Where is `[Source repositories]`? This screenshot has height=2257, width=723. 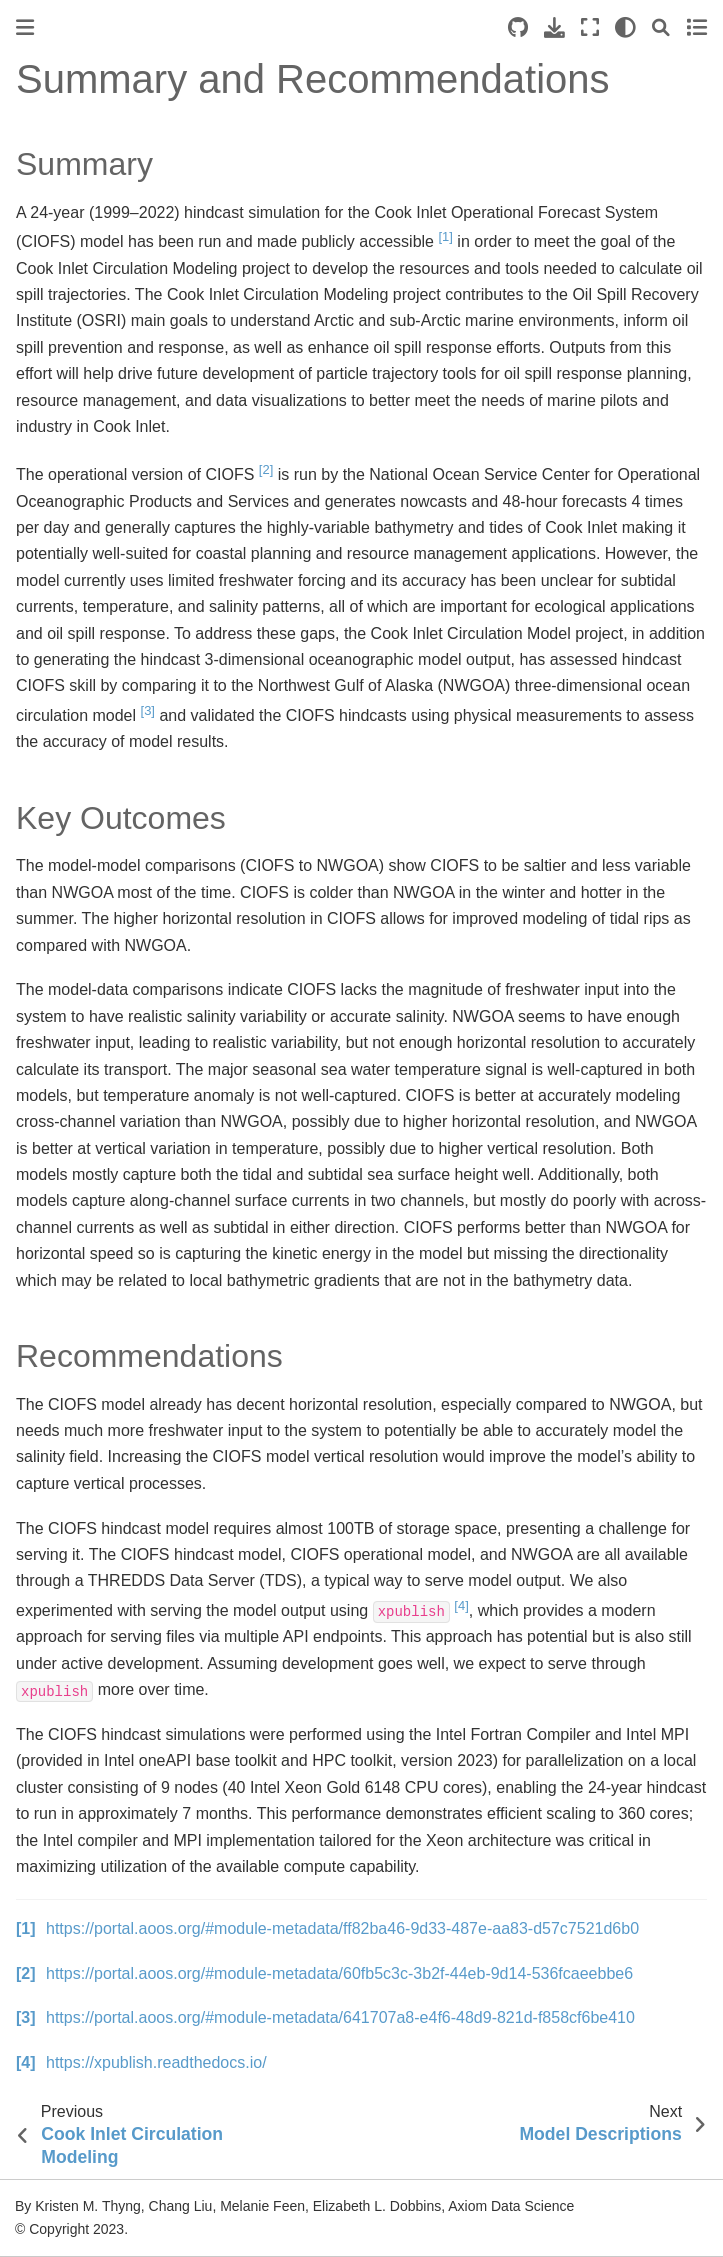
[Source repositories] is located at coordinates (518, 27).